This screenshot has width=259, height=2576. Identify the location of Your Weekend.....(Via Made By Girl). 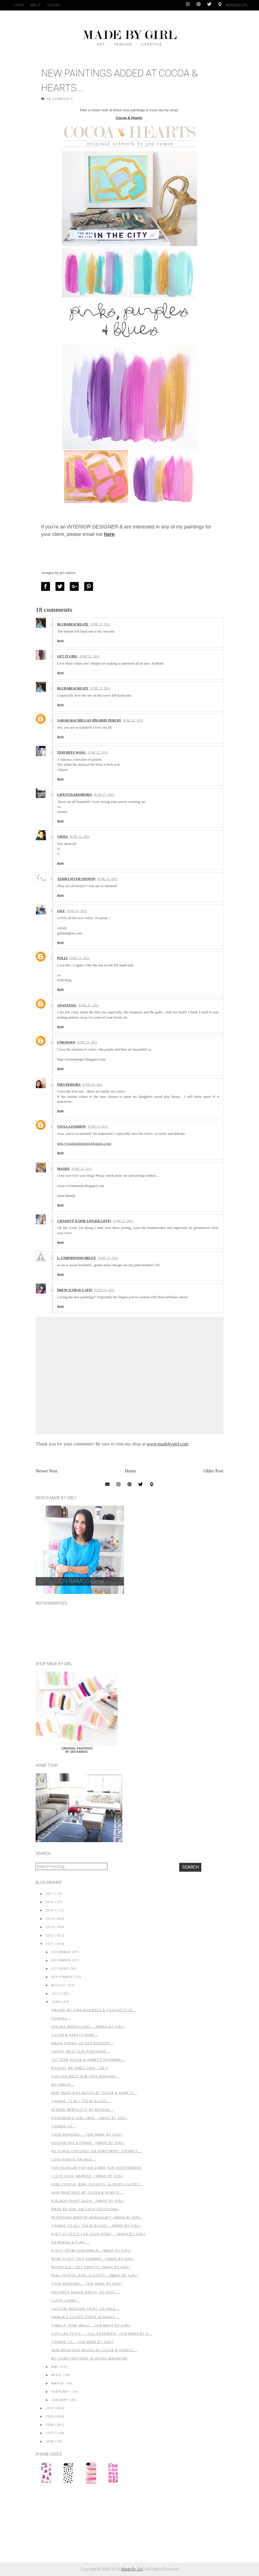
(86, 2134).